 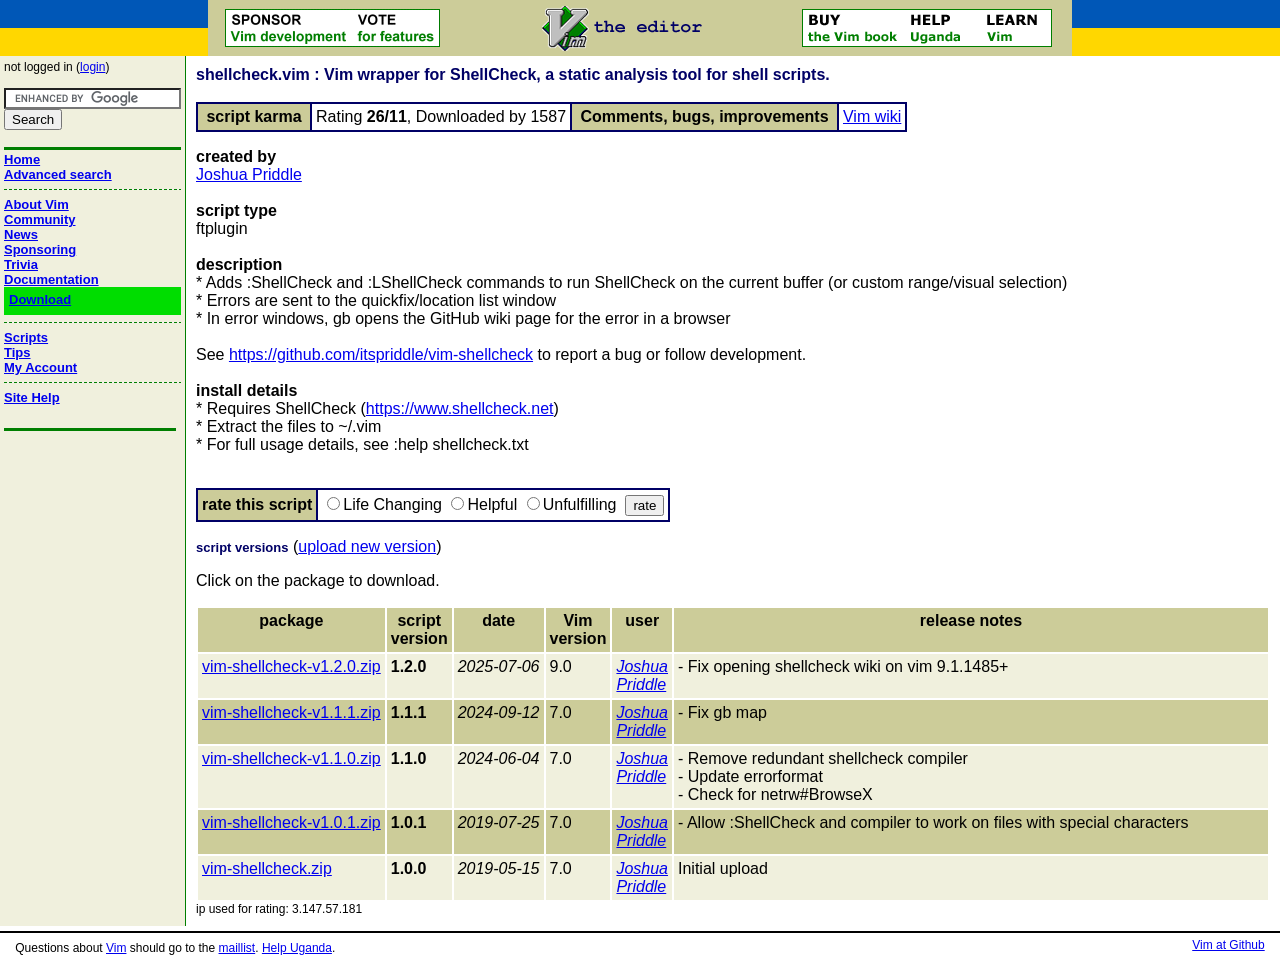 I want to click on Community, so click(x=40, y=219).